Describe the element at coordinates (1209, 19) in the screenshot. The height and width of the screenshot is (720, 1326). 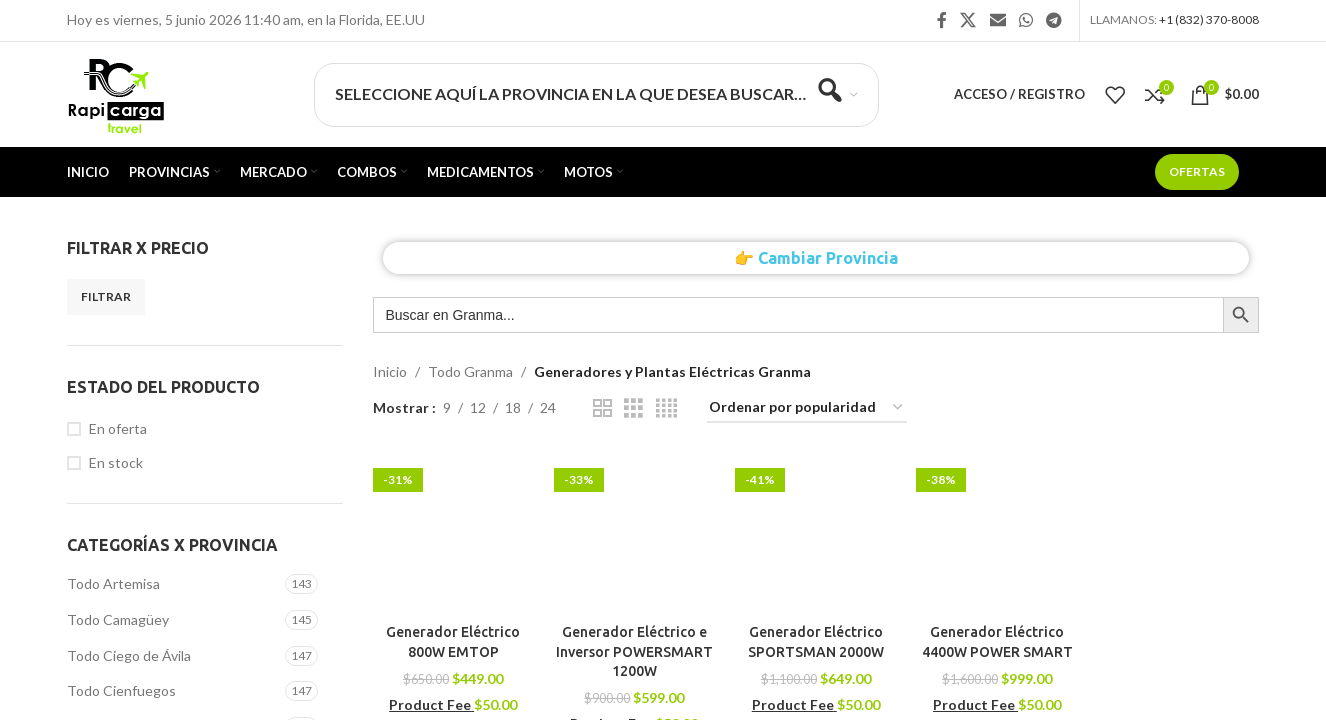
I see `+1 (832) 370-8008` at that location.